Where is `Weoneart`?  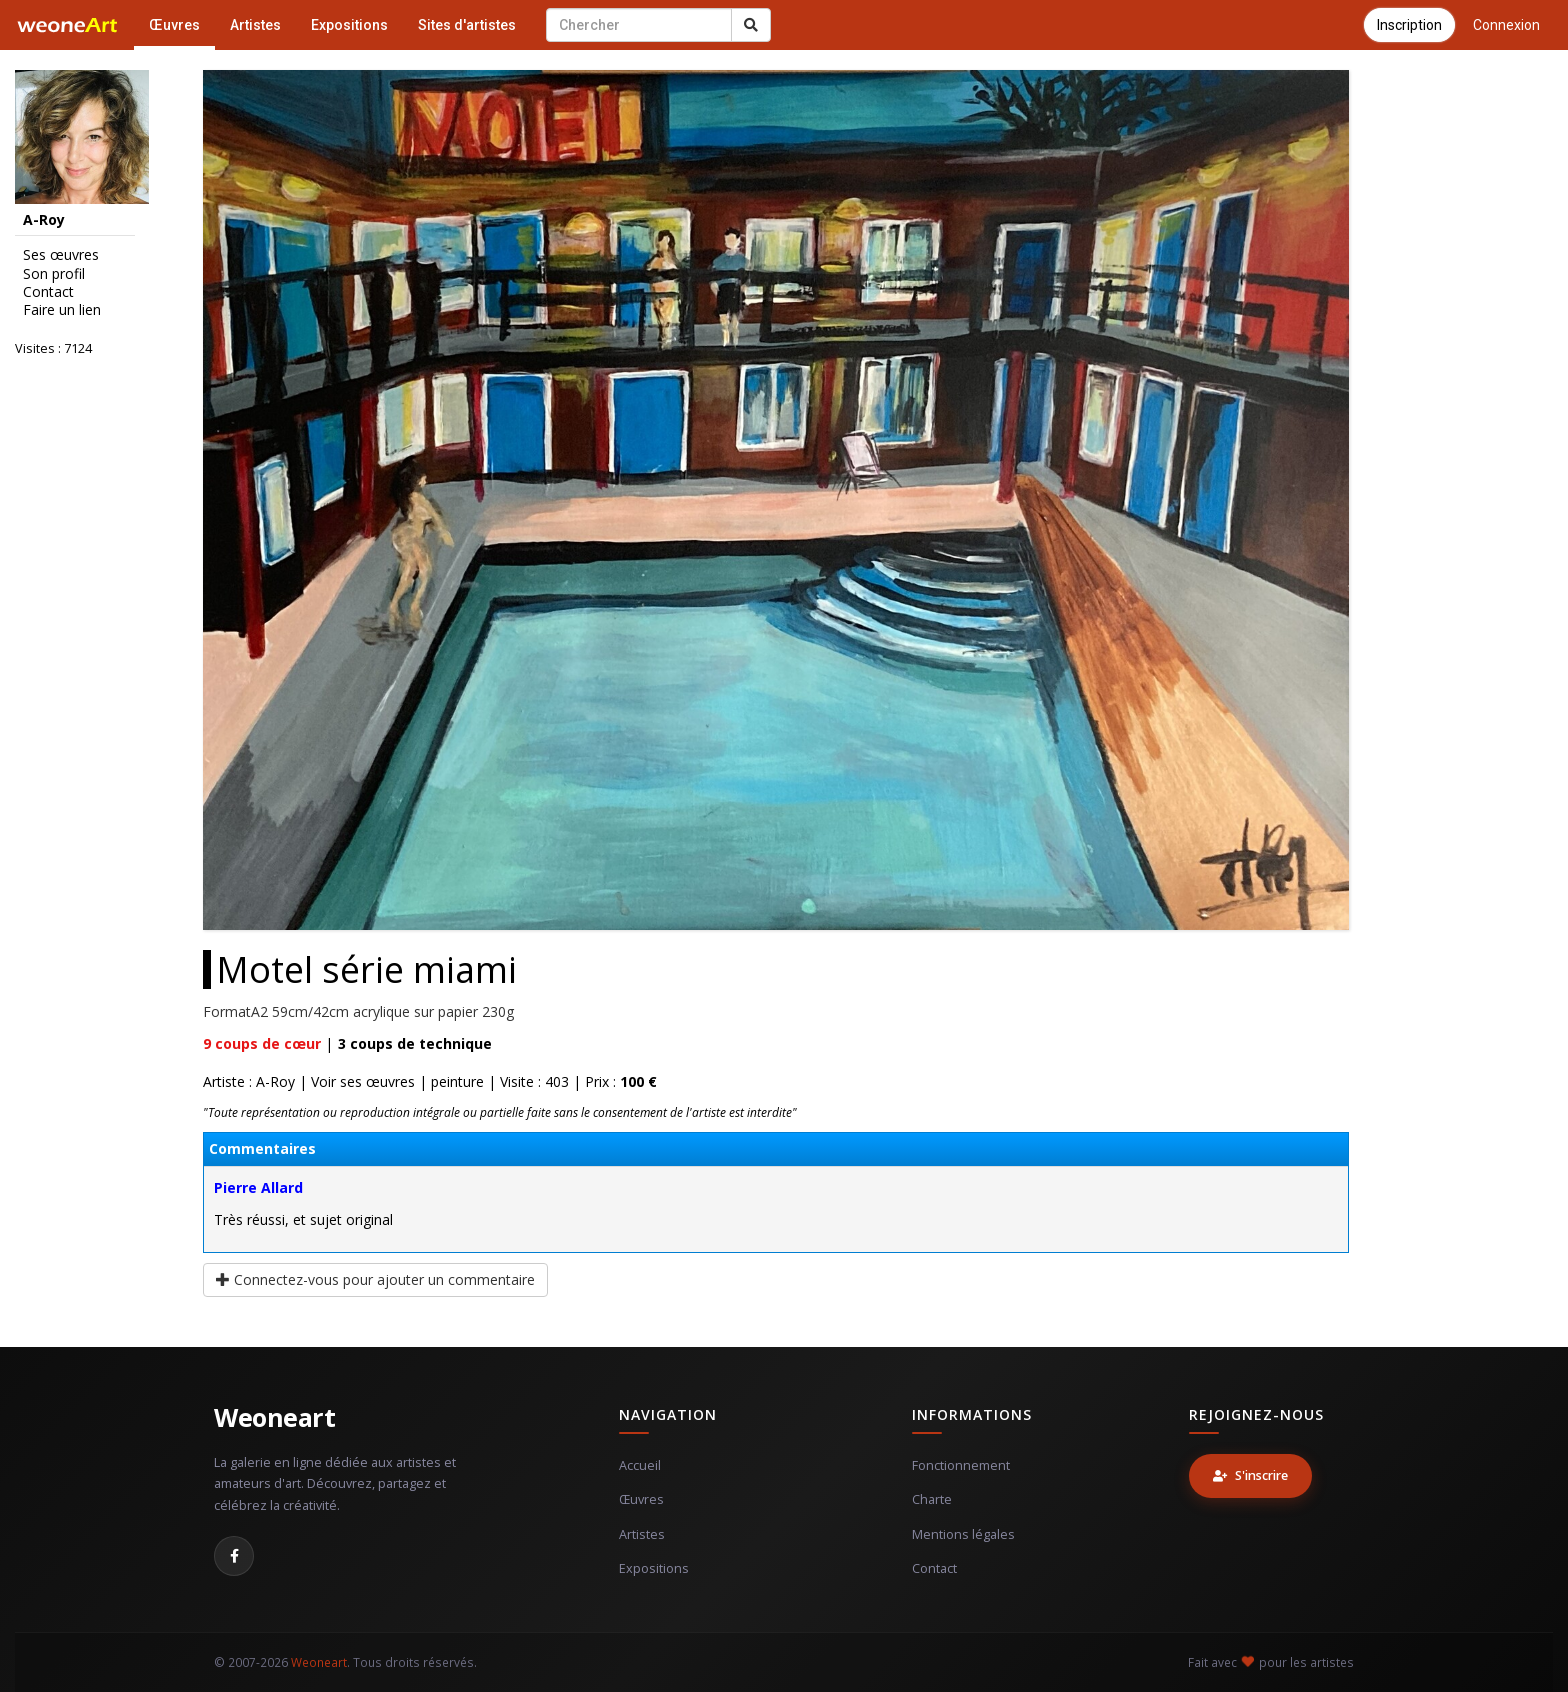
Weoneart is located at coordinates (274, 1417).